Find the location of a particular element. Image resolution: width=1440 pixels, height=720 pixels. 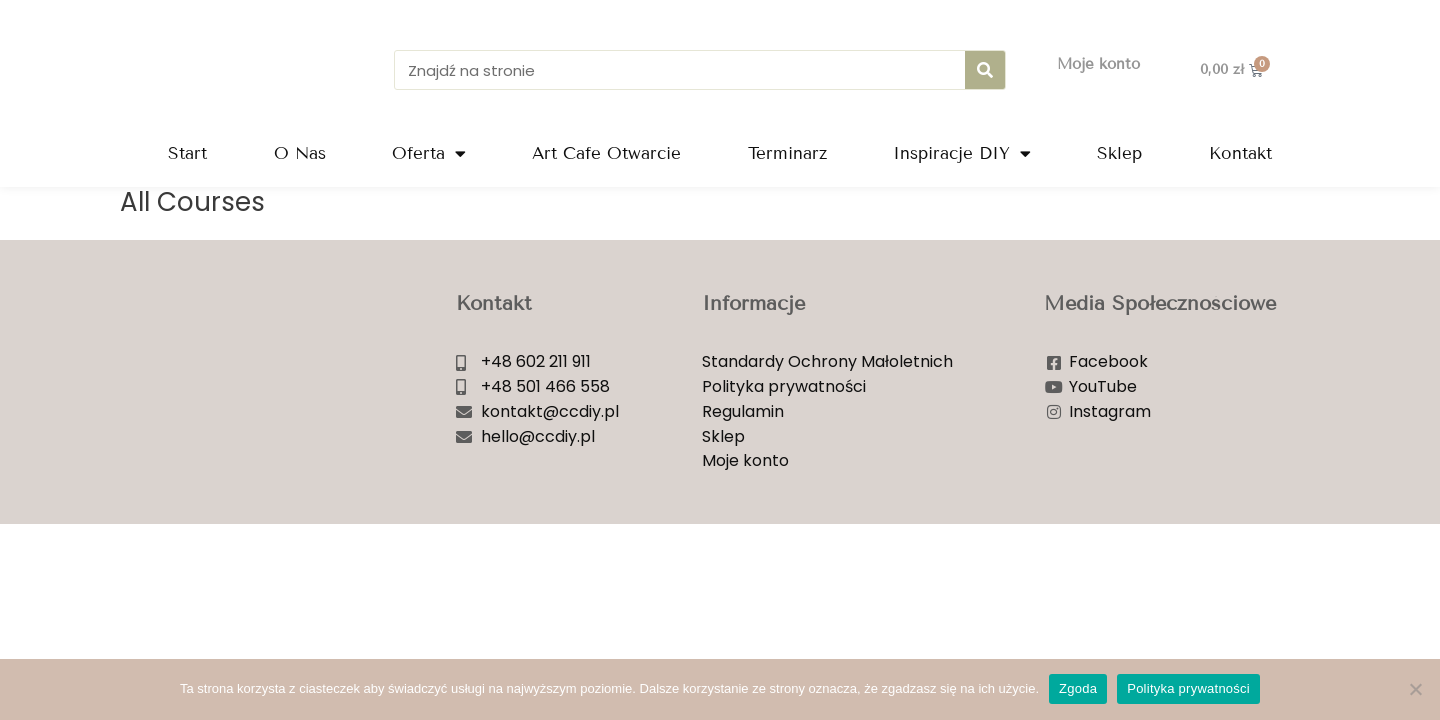

Zgoda is located at coordinates (1078, 688).